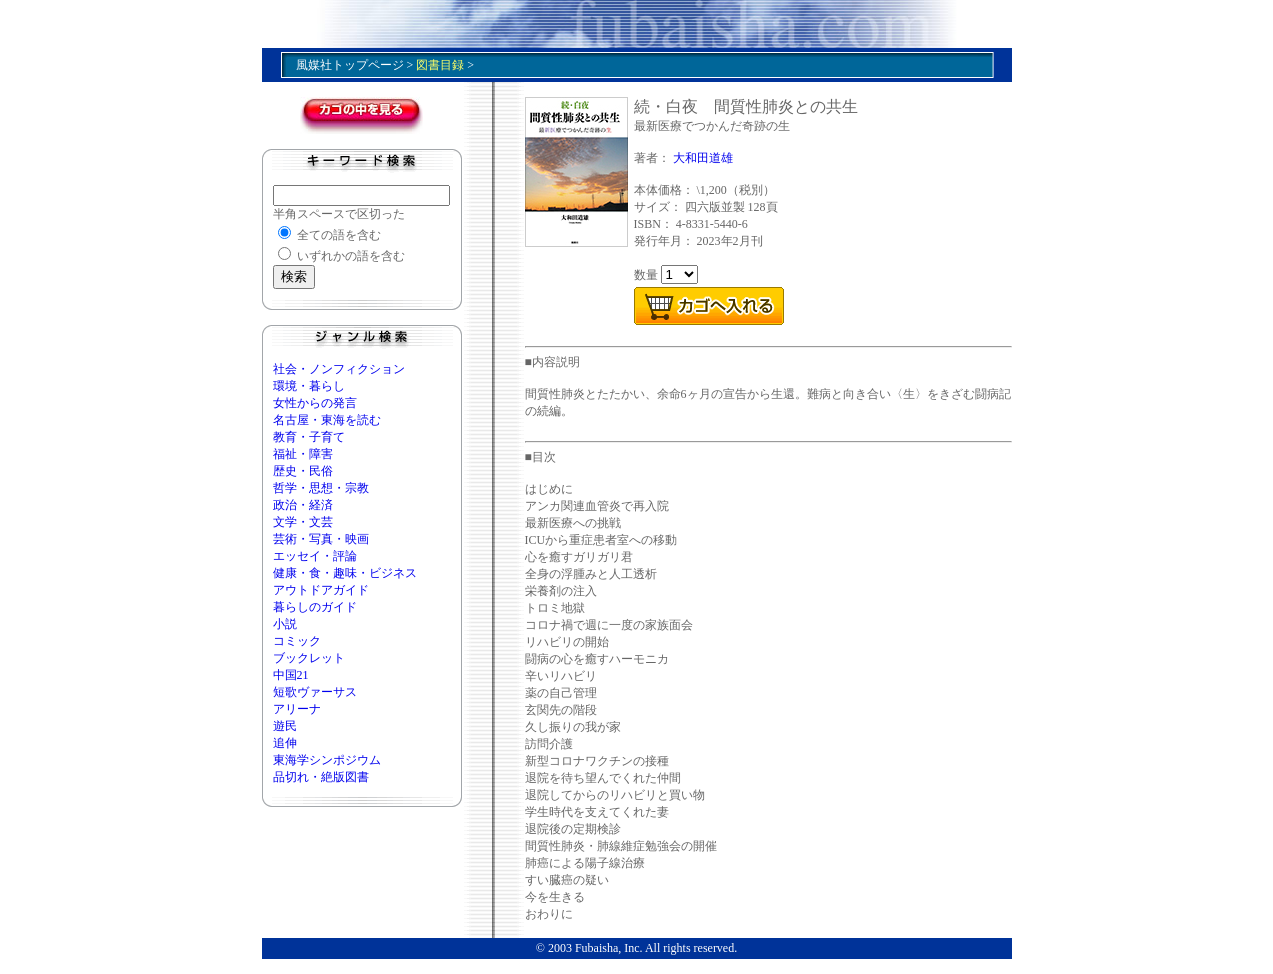 Image resolution: width=1273 pixels, height=974 pixels. What do you see at coordinates (309, 386) in the screenshot?
I see `環境・暮らし` at bounding box center [309, 386].